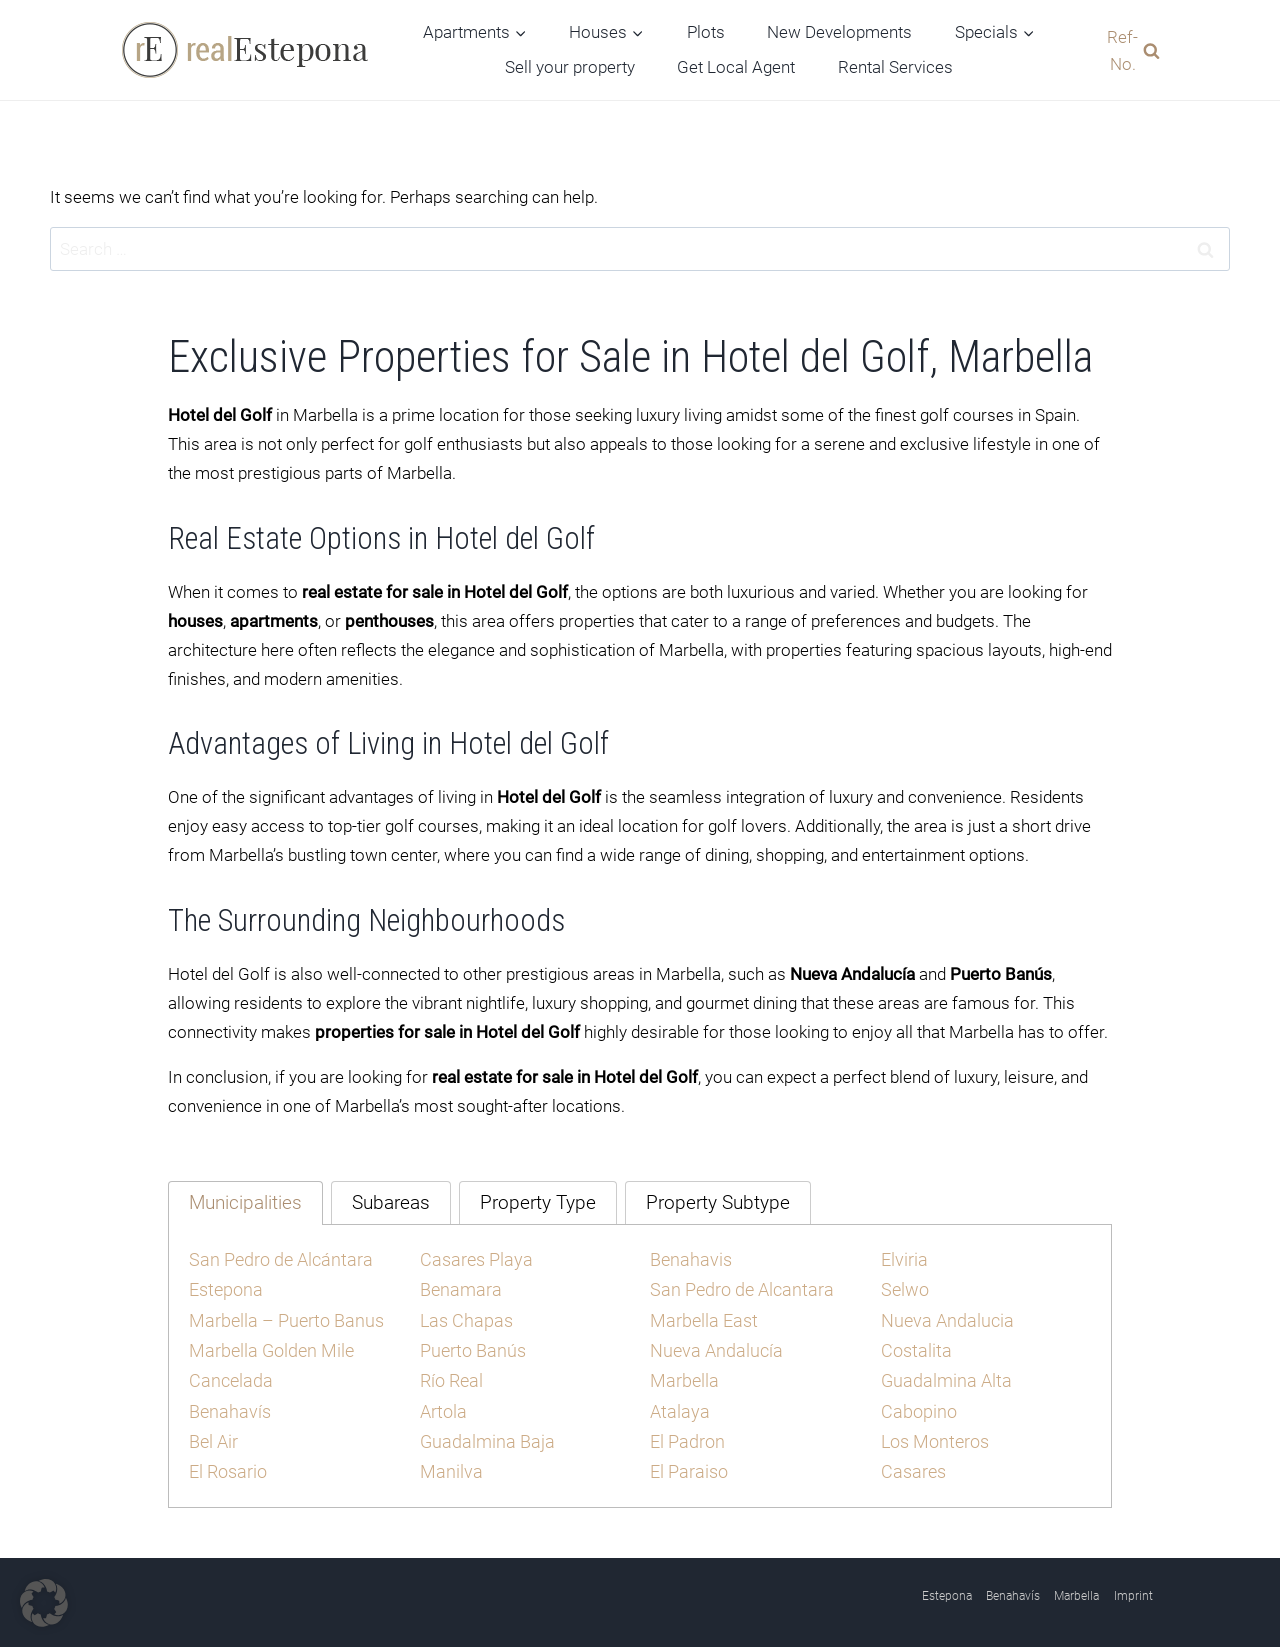 The width and height of the screenshot is (1280, 1647). What do you see at coordinates (916, 1403) in the screenshot?
I see `Cabopino` at bounding box center [916, 1403].